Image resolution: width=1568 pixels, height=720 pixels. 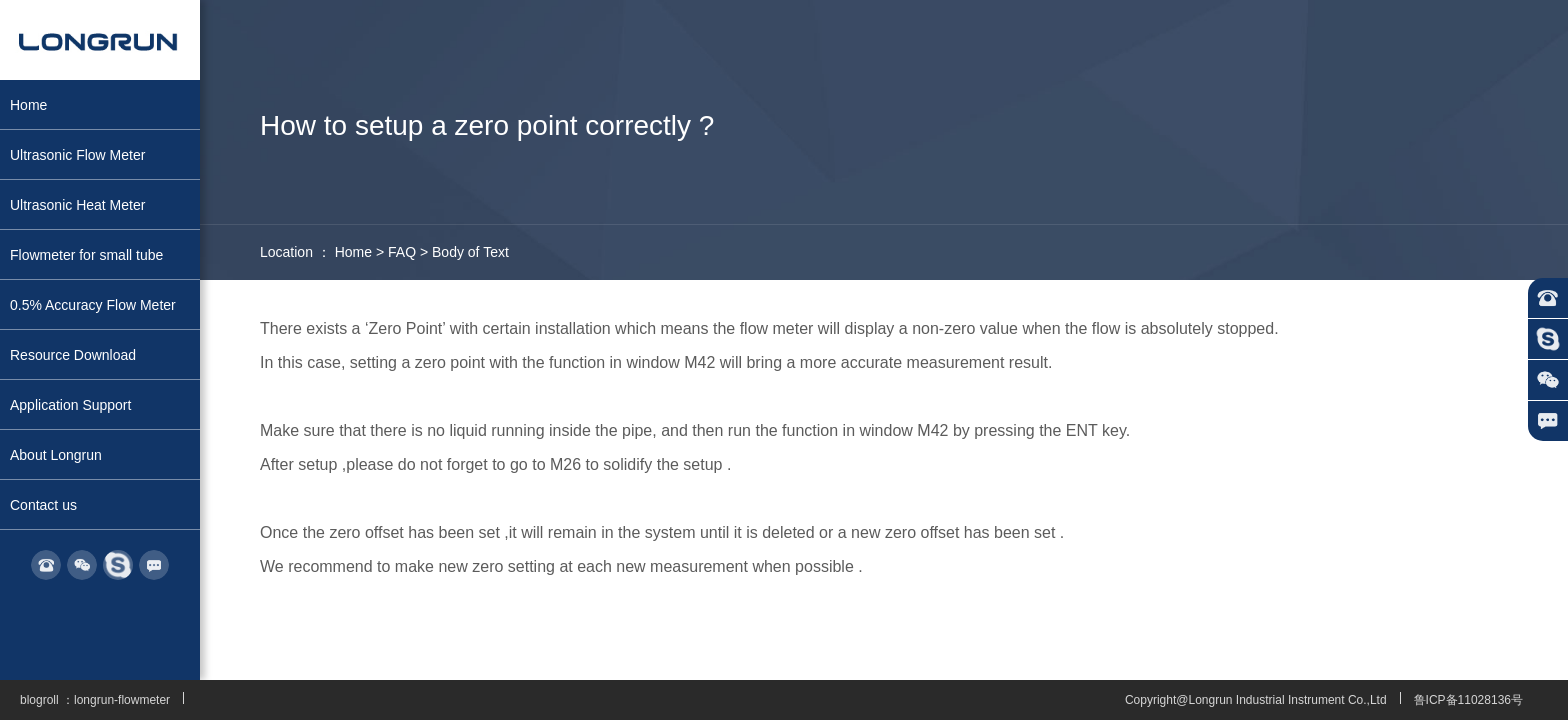 I want to click on longrun-flowmeter, so click(x=122, y=700).